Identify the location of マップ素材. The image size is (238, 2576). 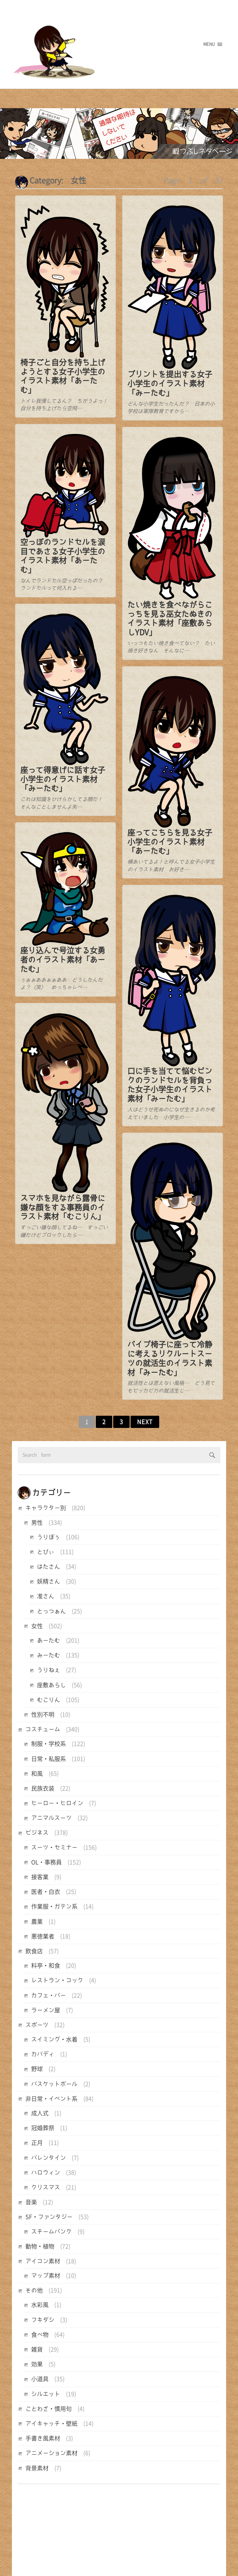
(45, 2275).